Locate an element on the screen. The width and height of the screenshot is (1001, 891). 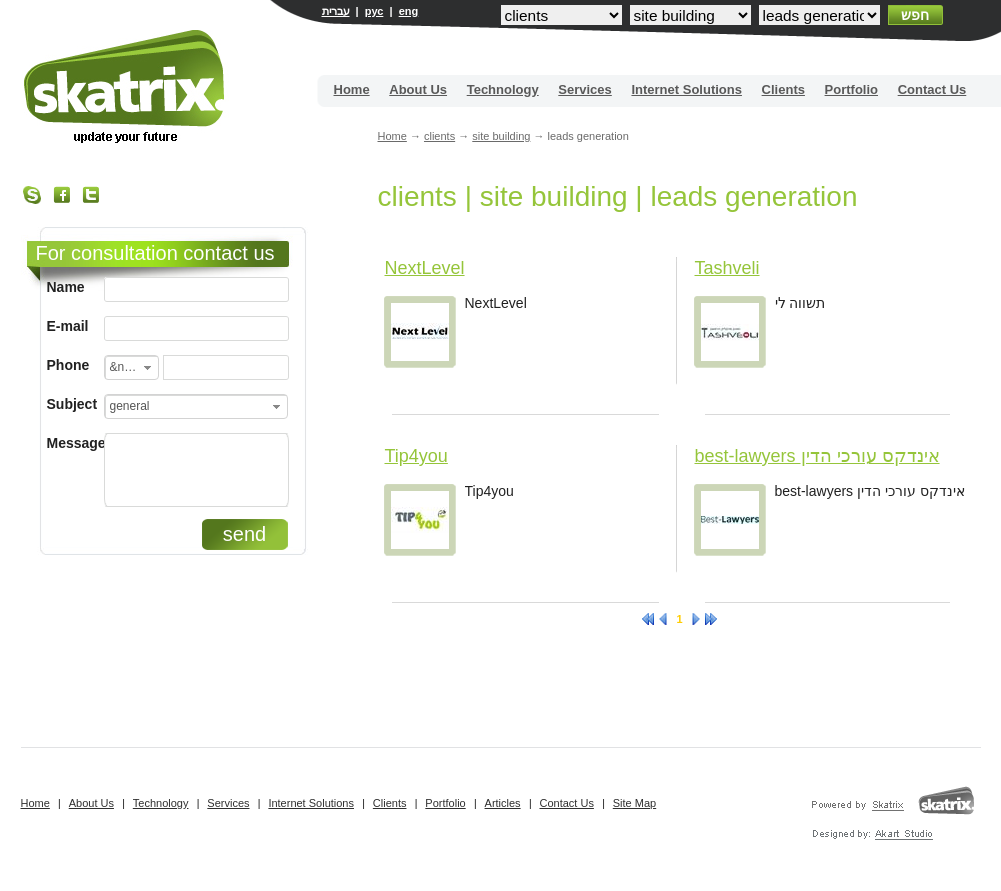
Technology is located at coordinates (503, 89).